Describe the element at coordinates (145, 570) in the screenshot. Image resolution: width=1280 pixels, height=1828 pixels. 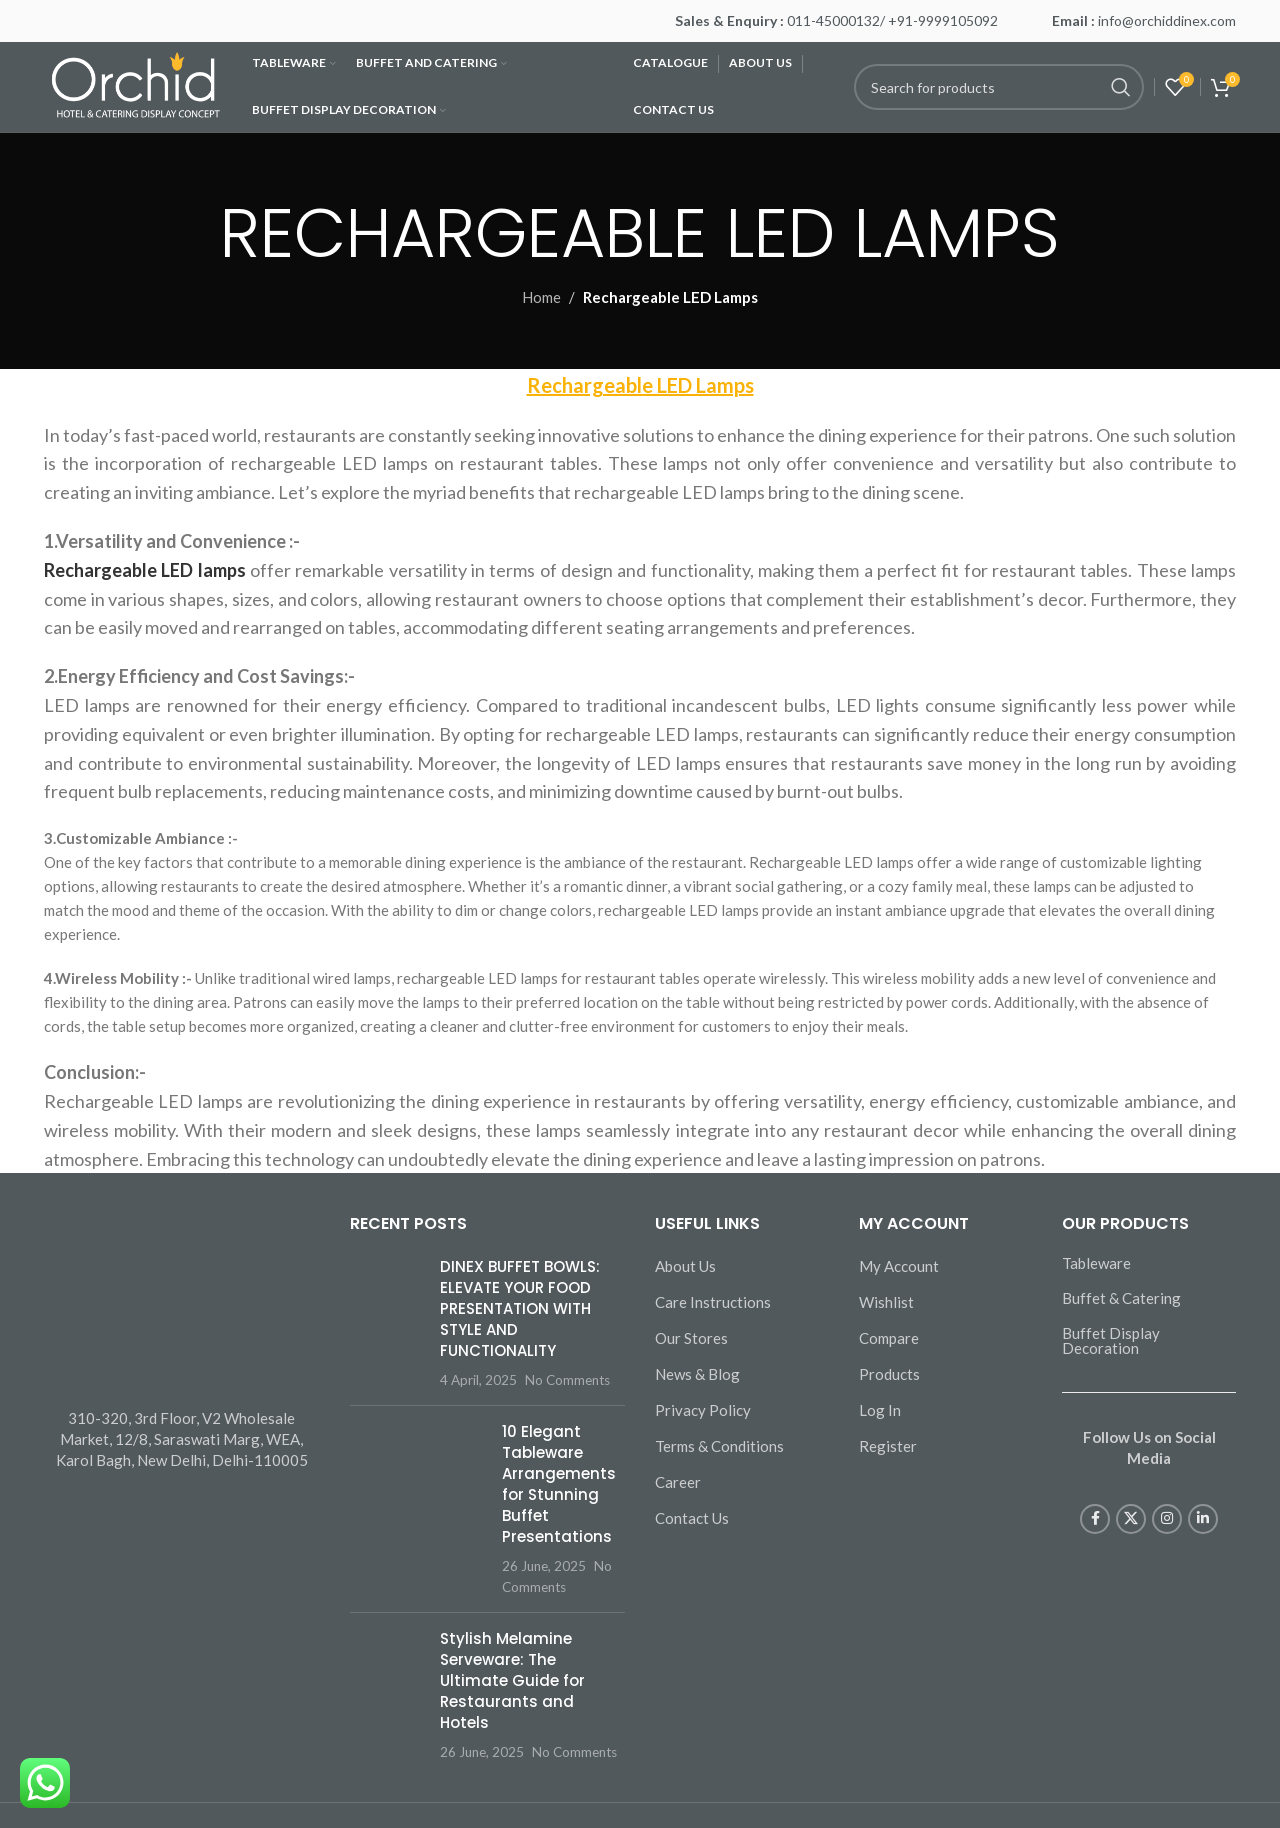
I see `Rechargeable LED lamps` at that location.